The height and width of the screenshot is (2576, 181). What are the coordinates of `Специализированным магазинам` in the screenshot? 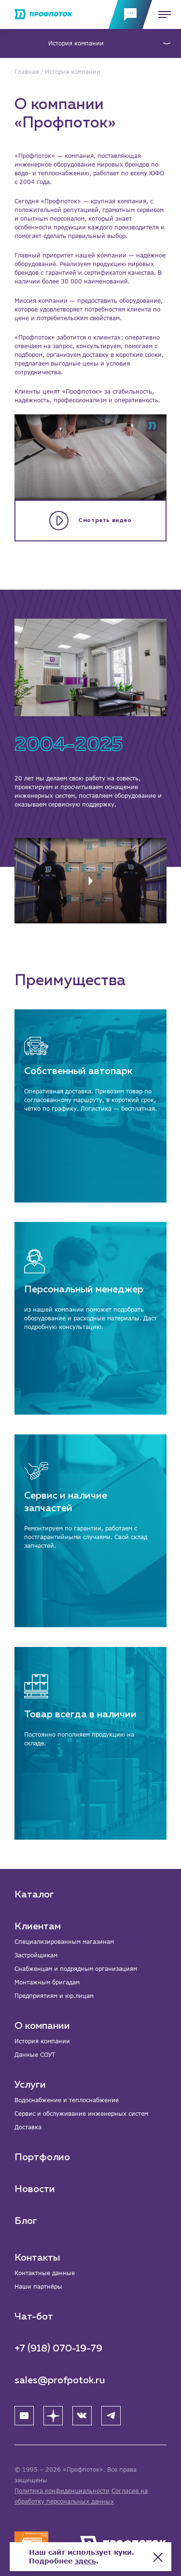 It's located at (64, 1941).